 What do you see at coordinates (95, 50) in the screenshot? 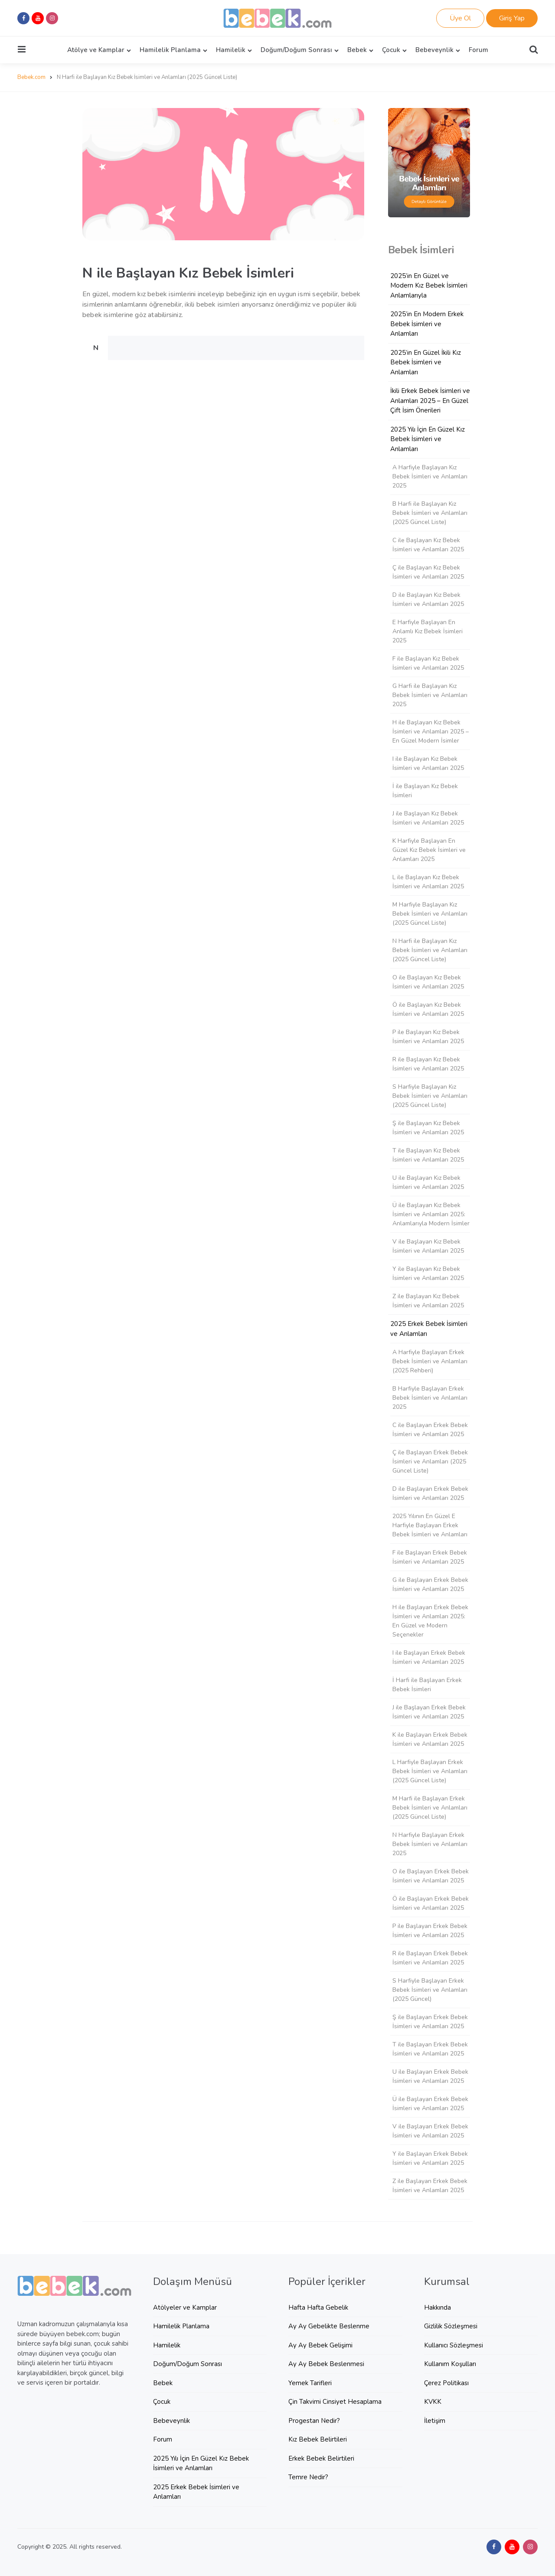
I see `Atölye ve Kamplar` at bounding box center [95, 50].